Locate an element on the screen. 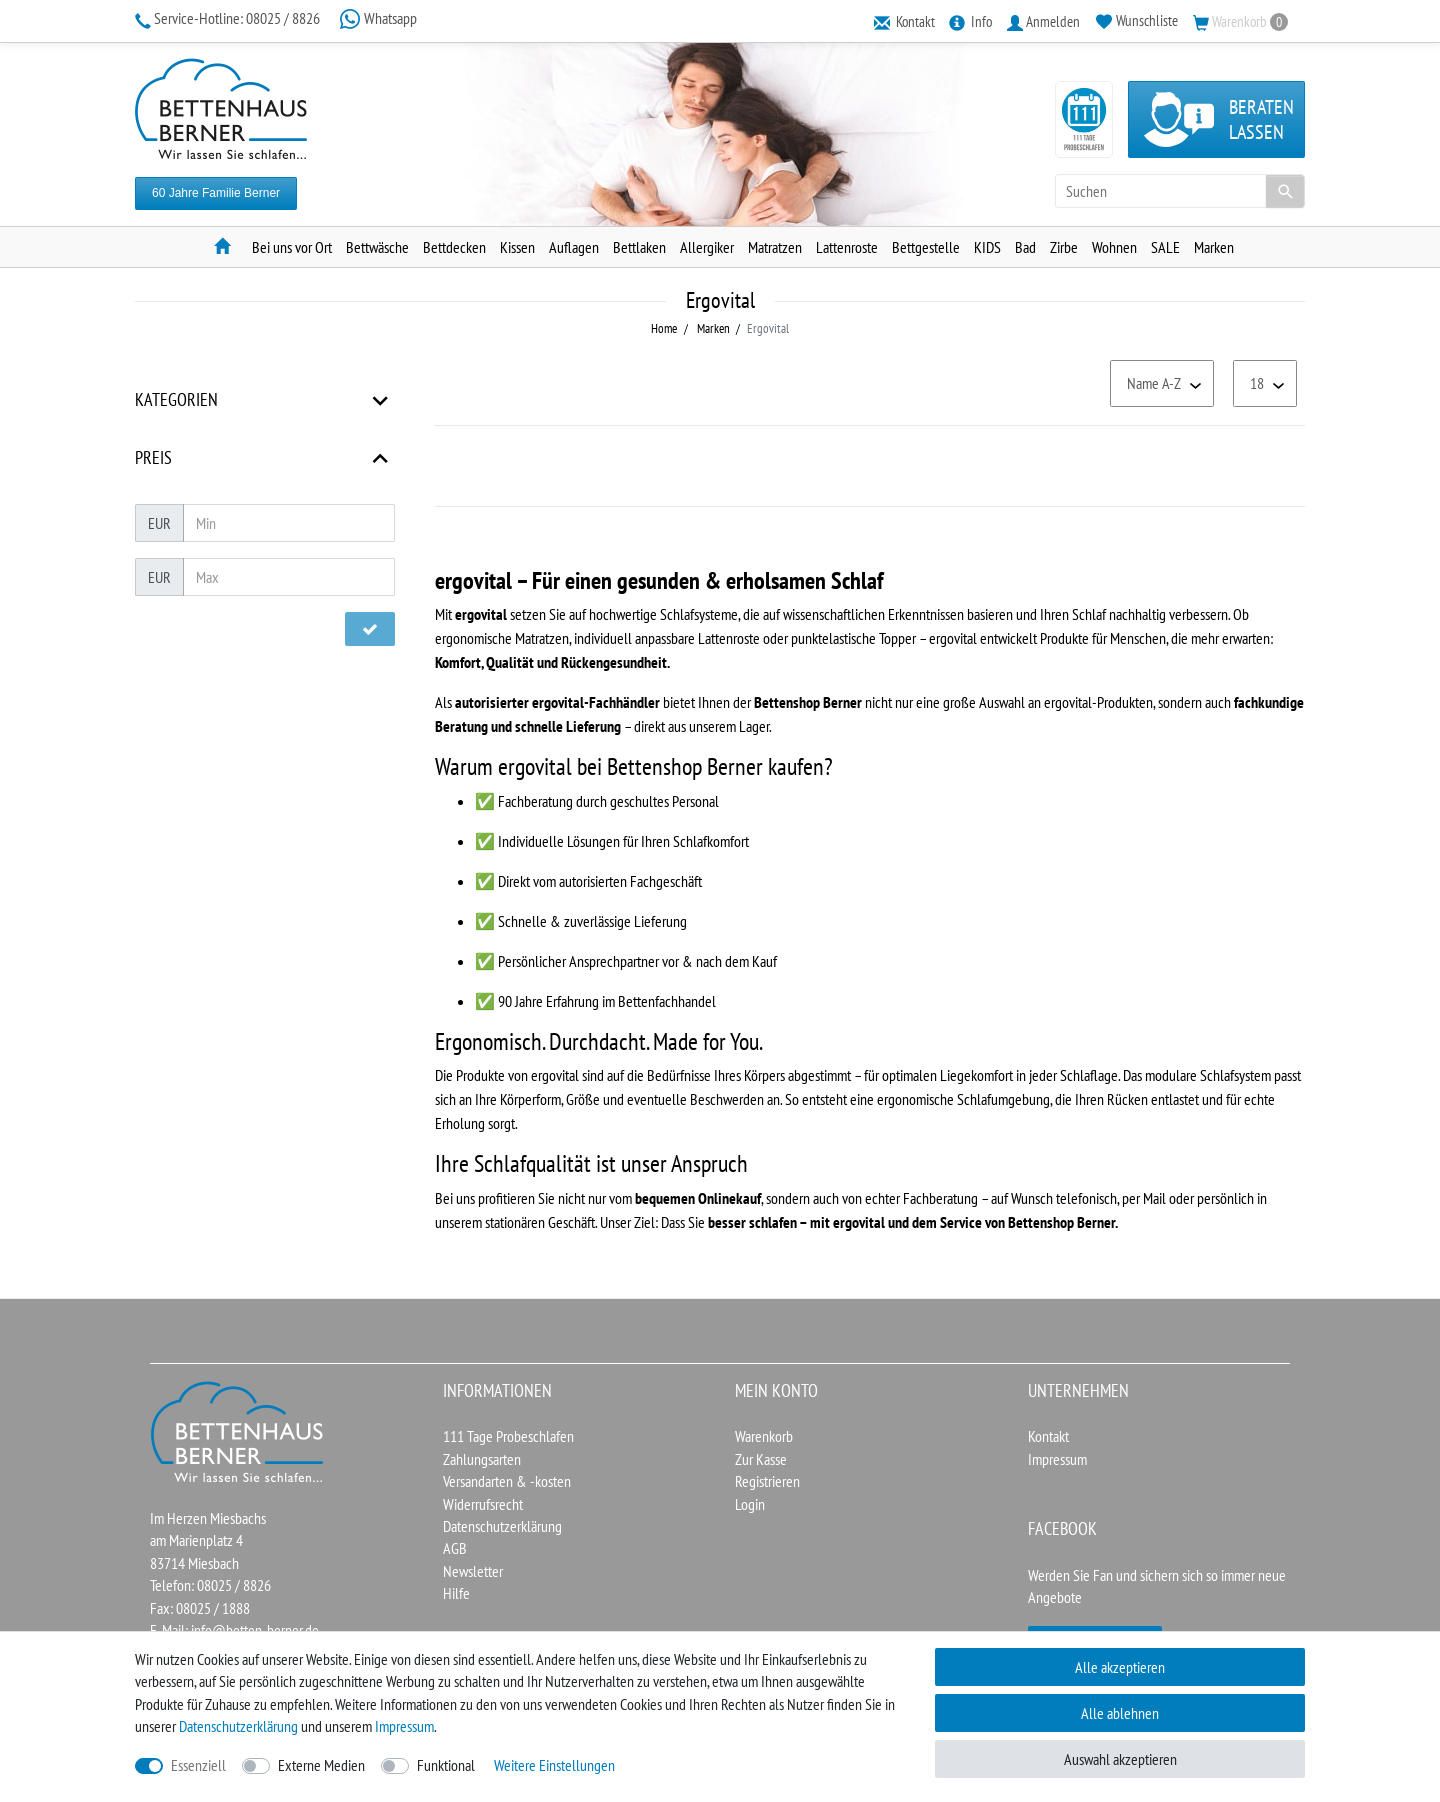 This screenshot has width=1440, height=1802. Matratzen is located at coordinates (775, 247).